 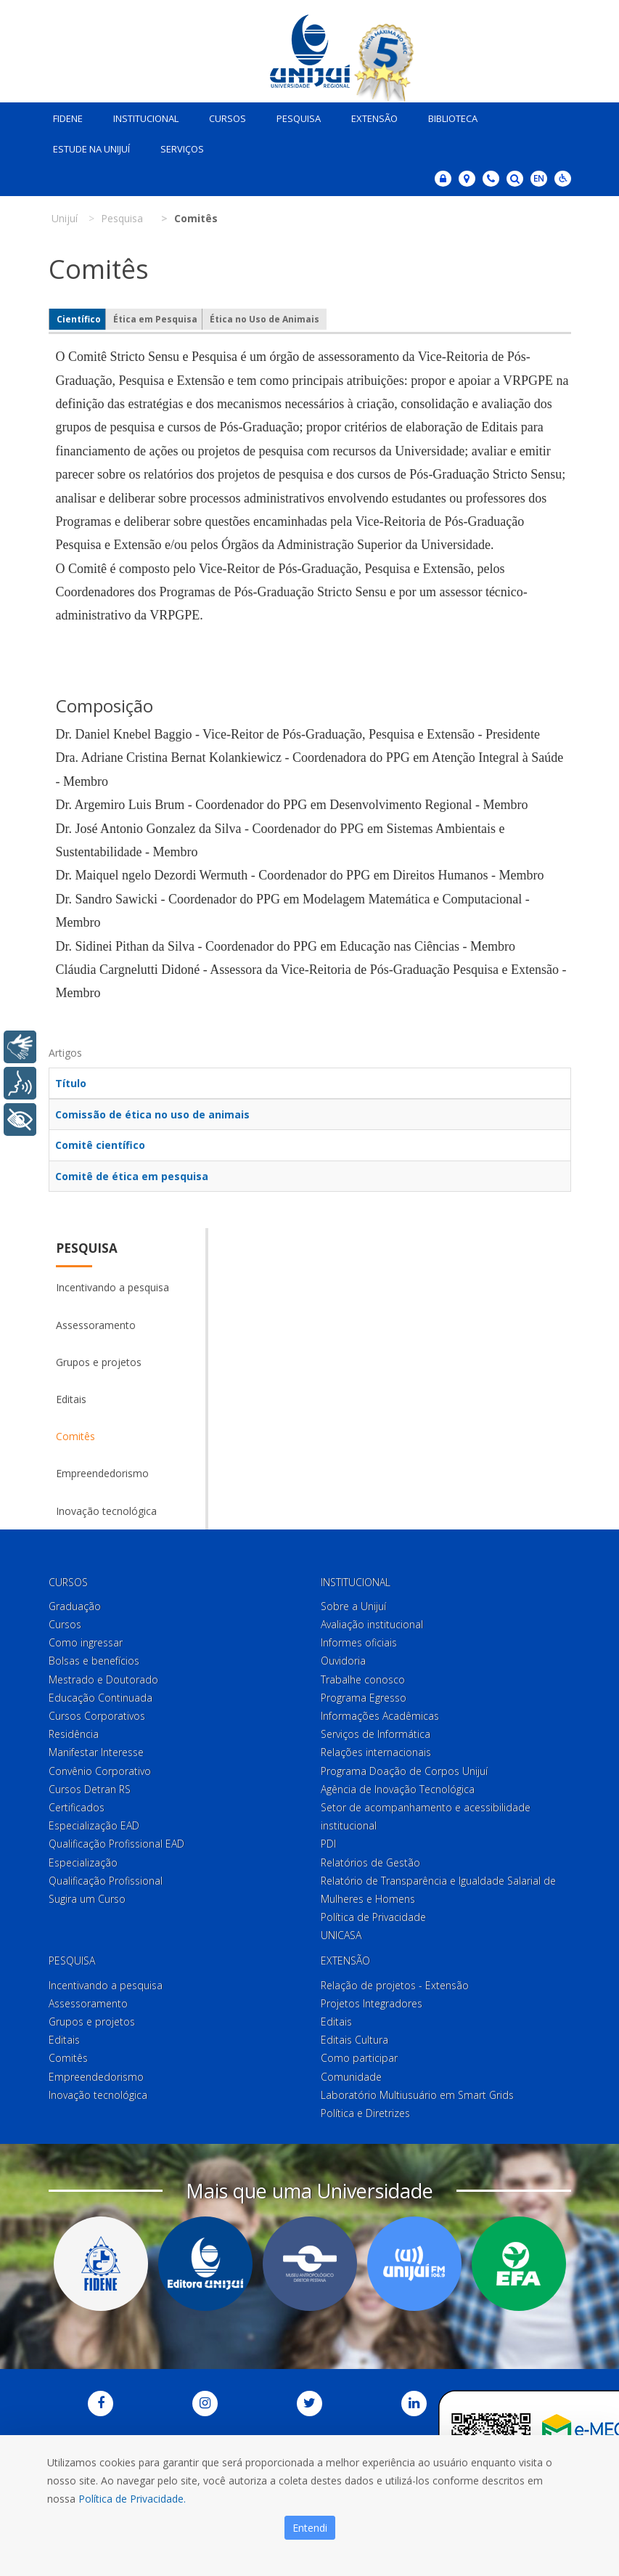 I want to click on Sugira um Curso, so click(x=87, y=1895).